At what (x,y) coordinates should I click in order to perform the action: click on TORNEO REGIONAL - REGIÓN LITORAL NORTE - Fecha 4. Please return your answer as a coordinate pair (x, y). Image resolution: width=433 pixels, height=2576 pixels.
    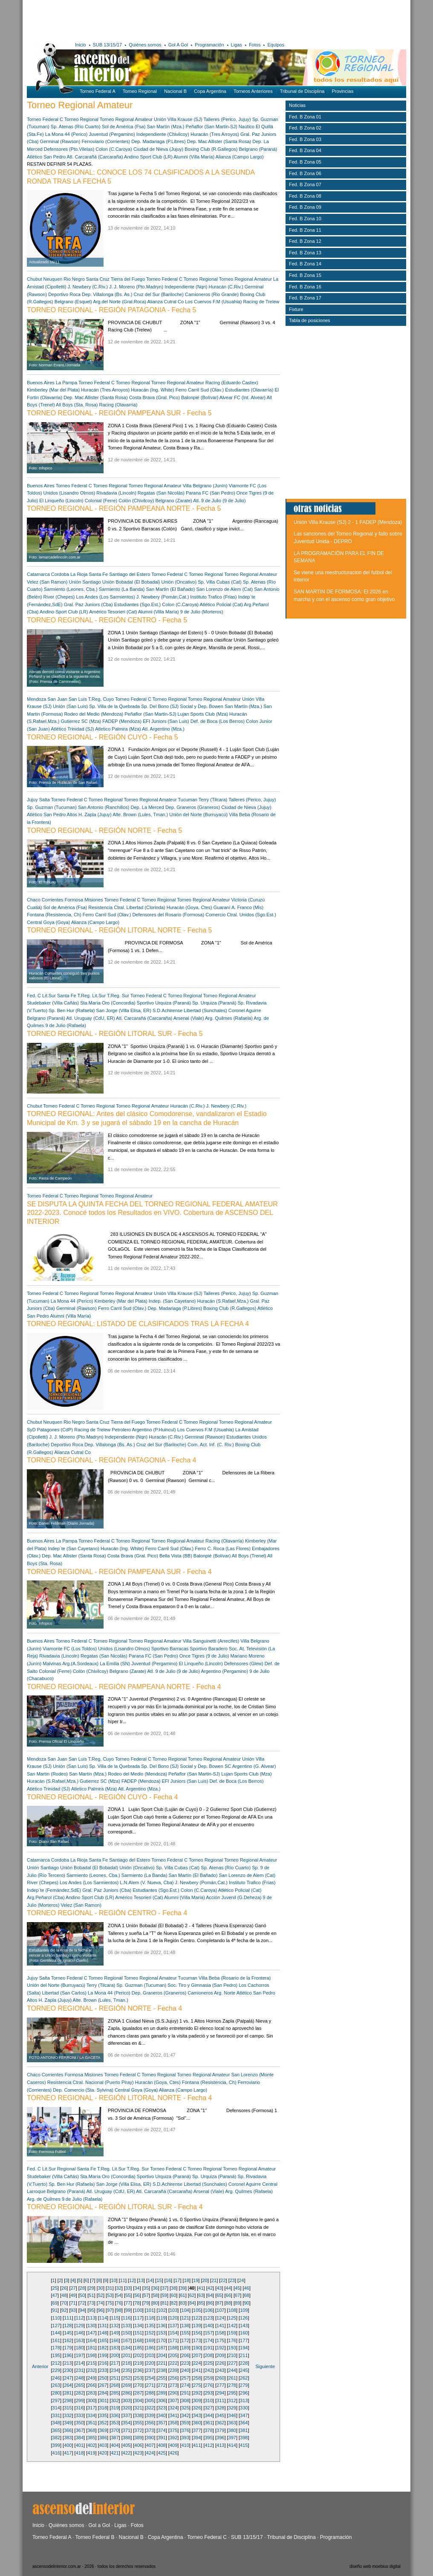
    Looking at the image, I should click on (119, 2097).